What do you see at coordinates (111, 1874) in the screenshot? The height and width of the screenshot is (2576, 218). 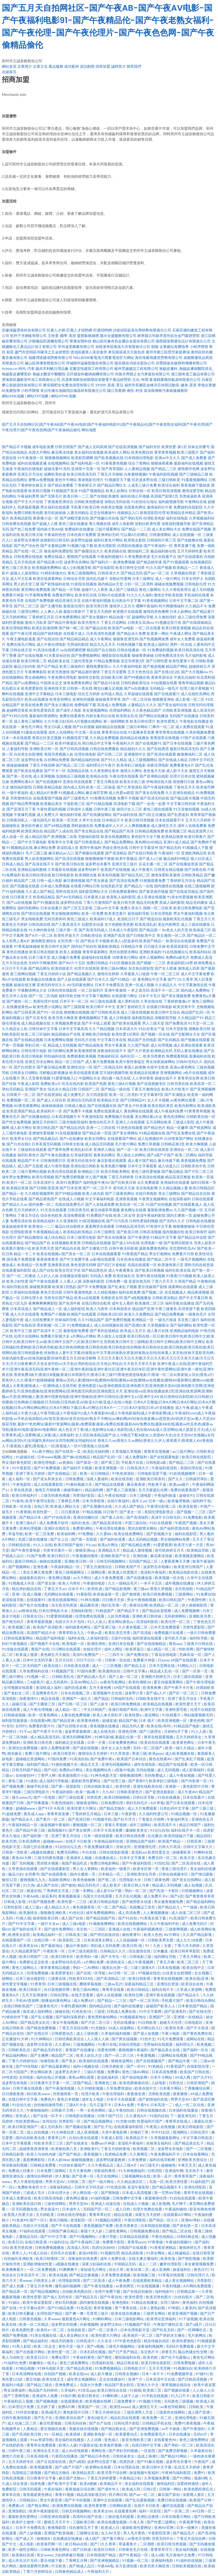 I see `日本精品一区二` at bounding box center [111, 1874].